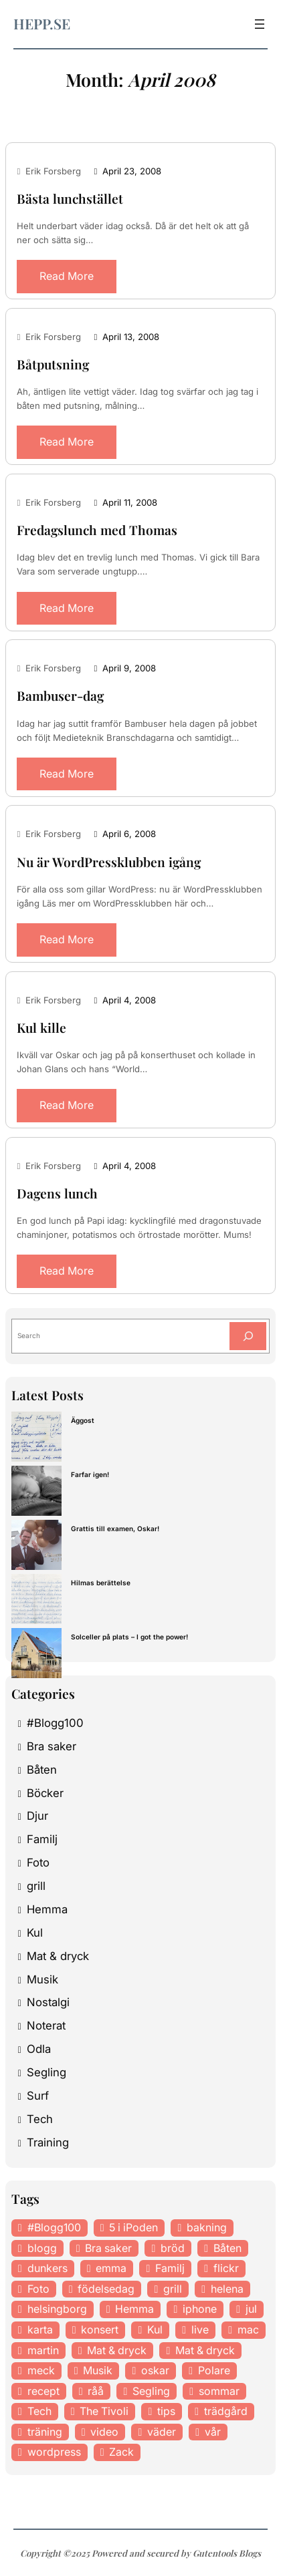 The image size is (281, 2576). I want to click on trädgård [trädgård (23 items)], so click(226, 2411).